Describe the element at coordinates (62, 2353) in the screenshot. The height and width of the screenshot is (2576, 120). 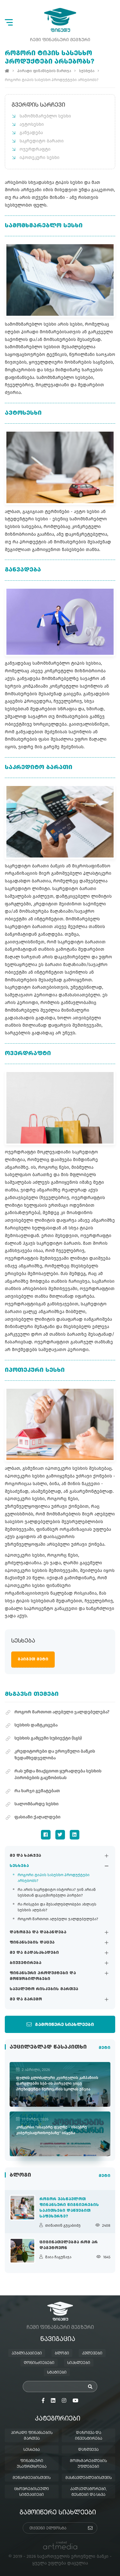
I see `ბლოგი` at that location.